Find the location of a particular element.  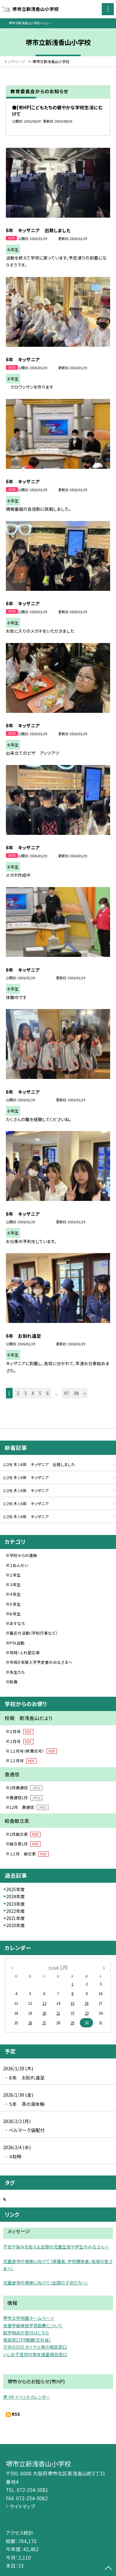

献立表1月 is located at coordinates (25, 1844).